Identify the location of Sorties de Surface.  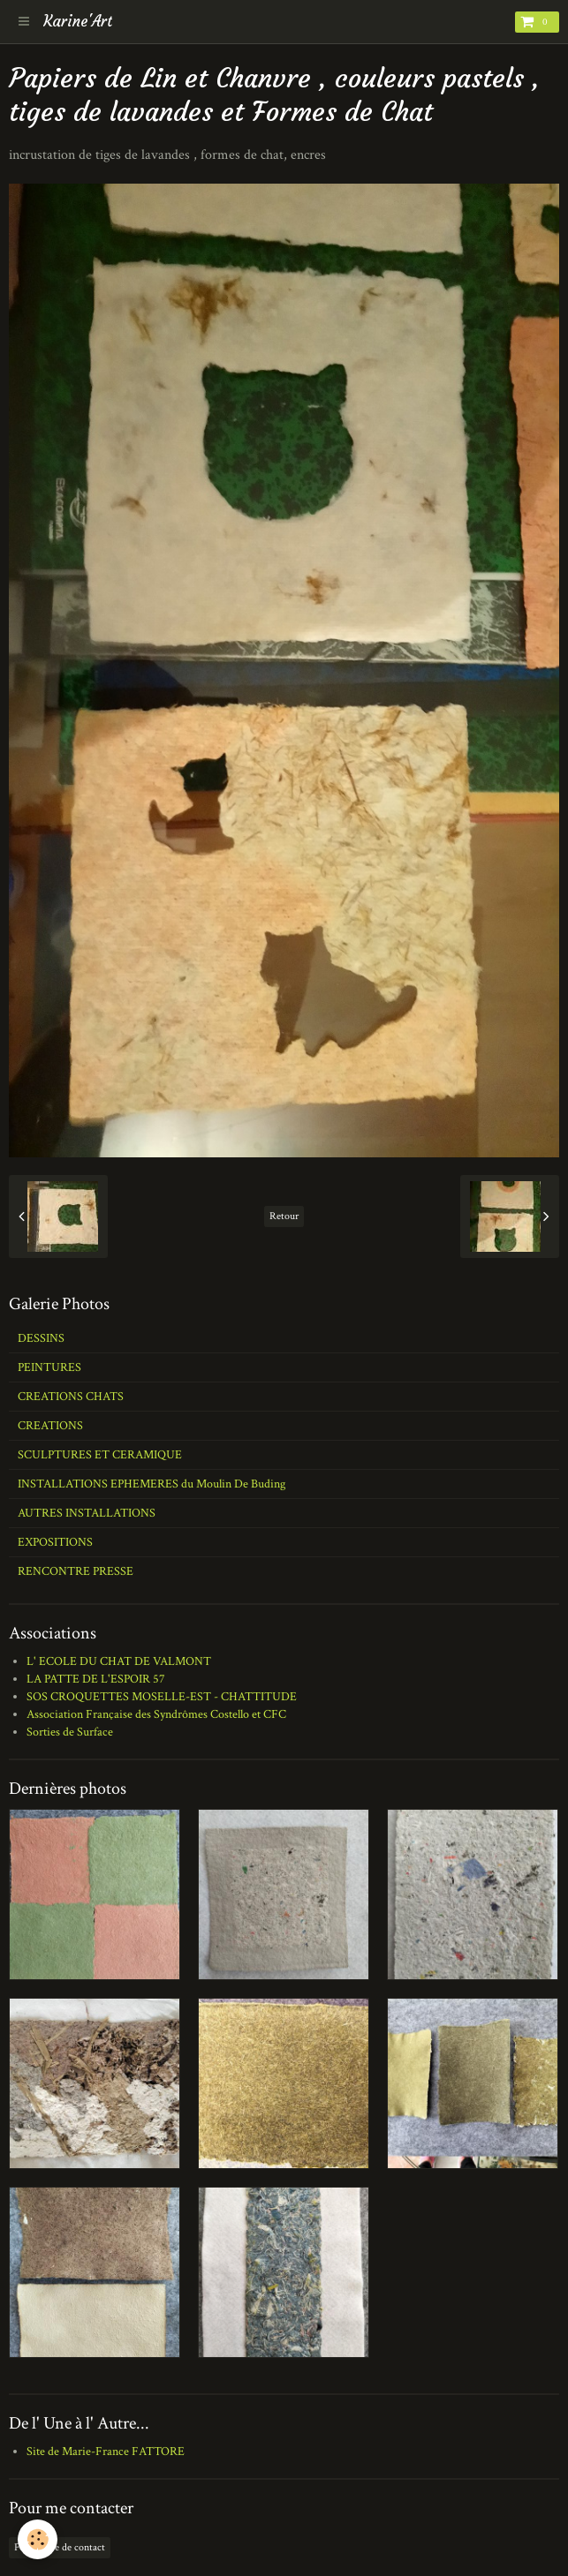
(70, 1732).